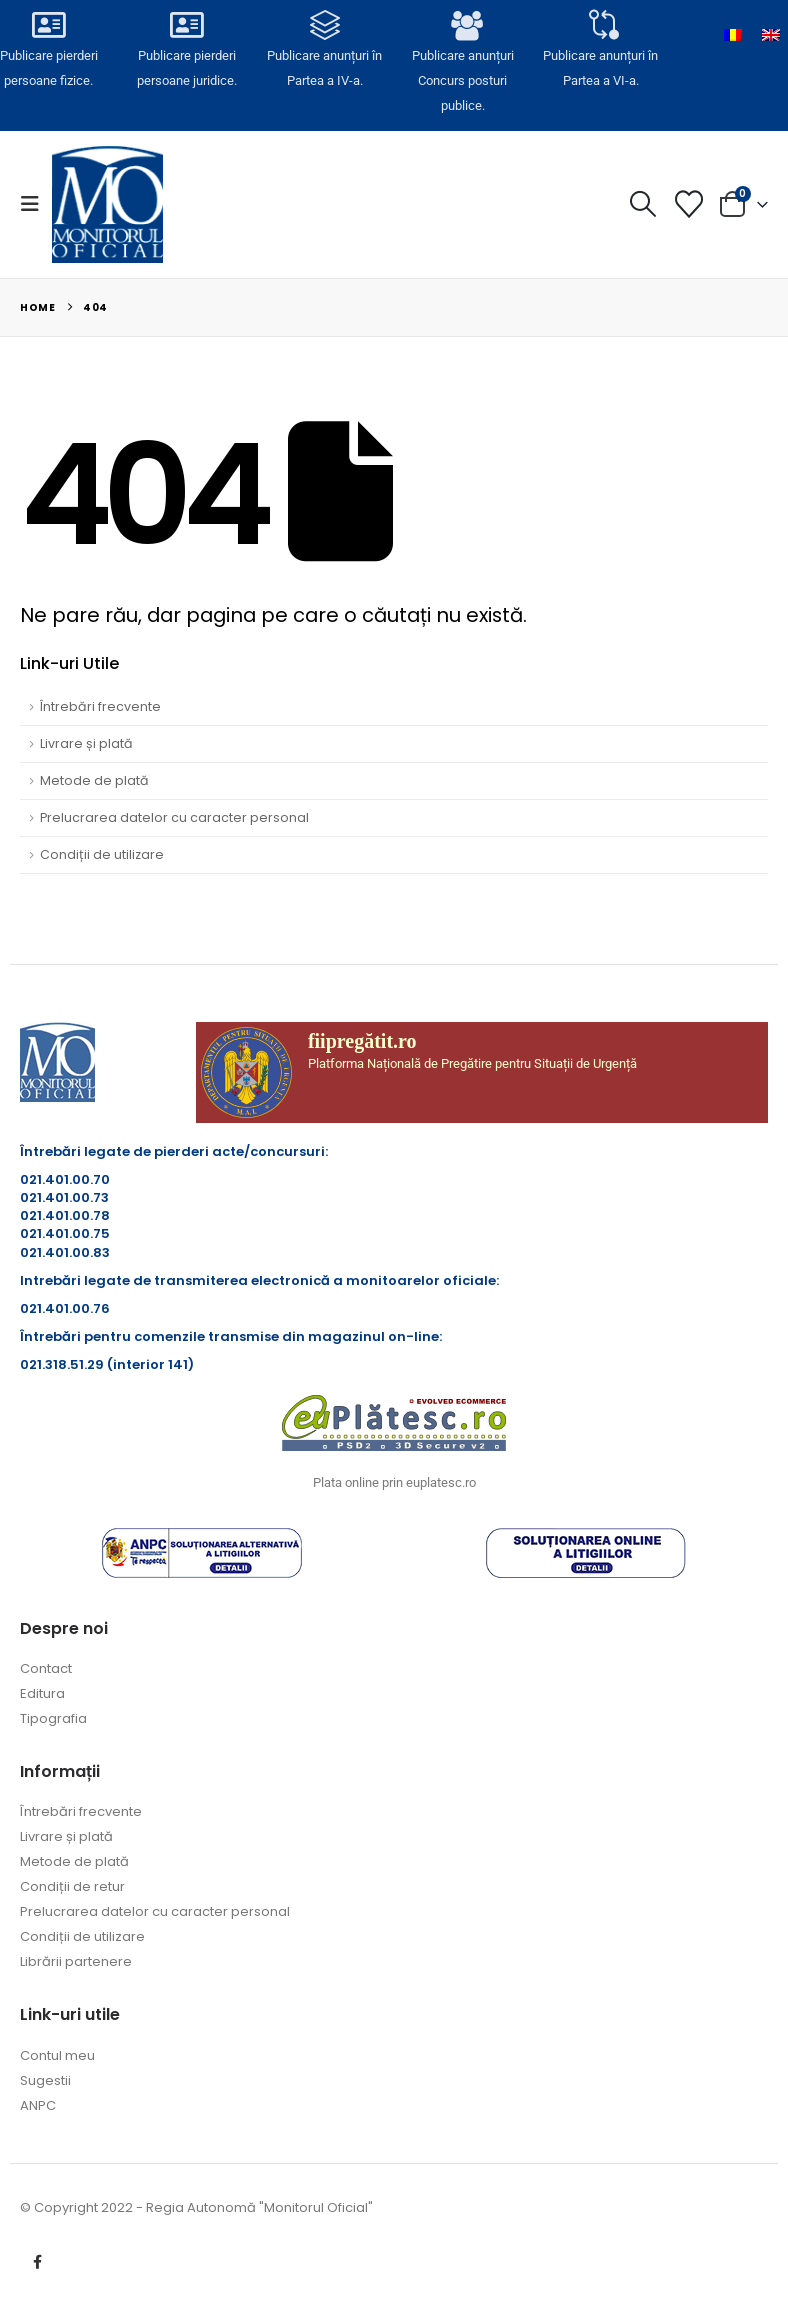  I want to click on Prelucrarea datelor cu caracter personal, so click(174, 817).